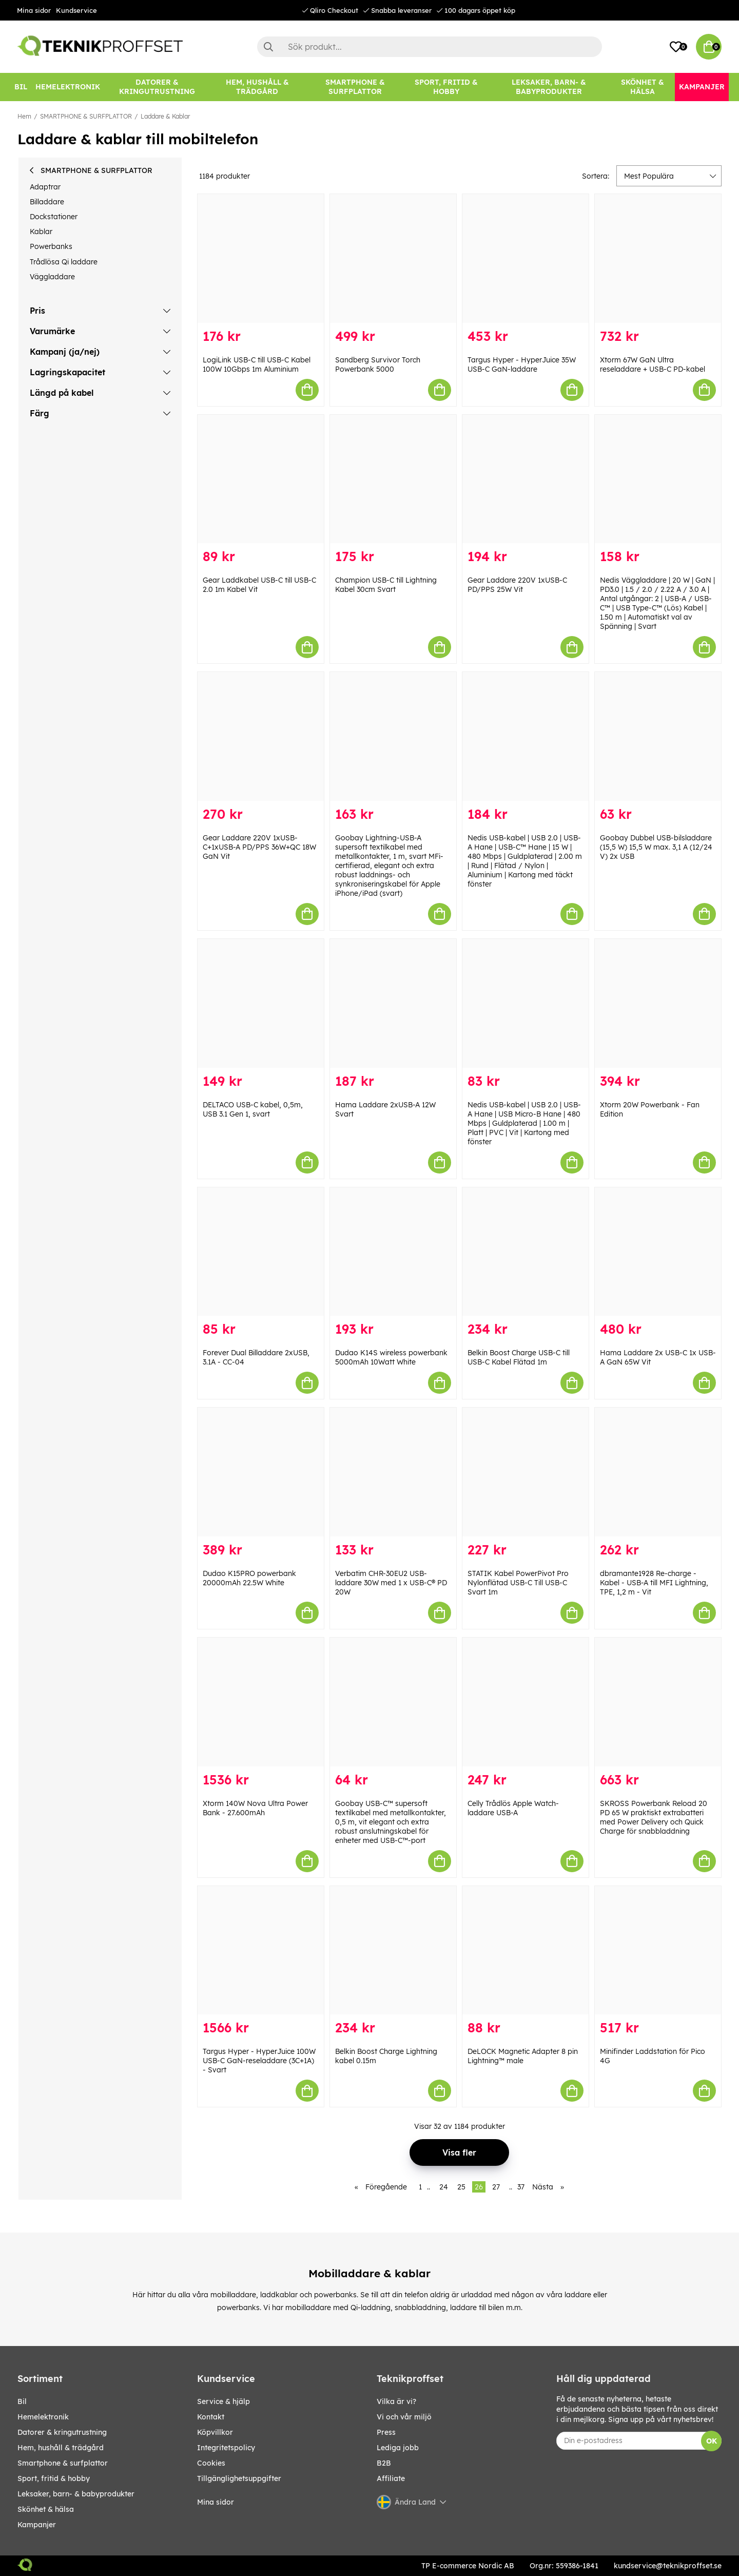  Describe the element at coordinates (393, 1950) in the screenshot. I see `[Belkin Boost Charge Lightning kabel 0.15m]` at that location.